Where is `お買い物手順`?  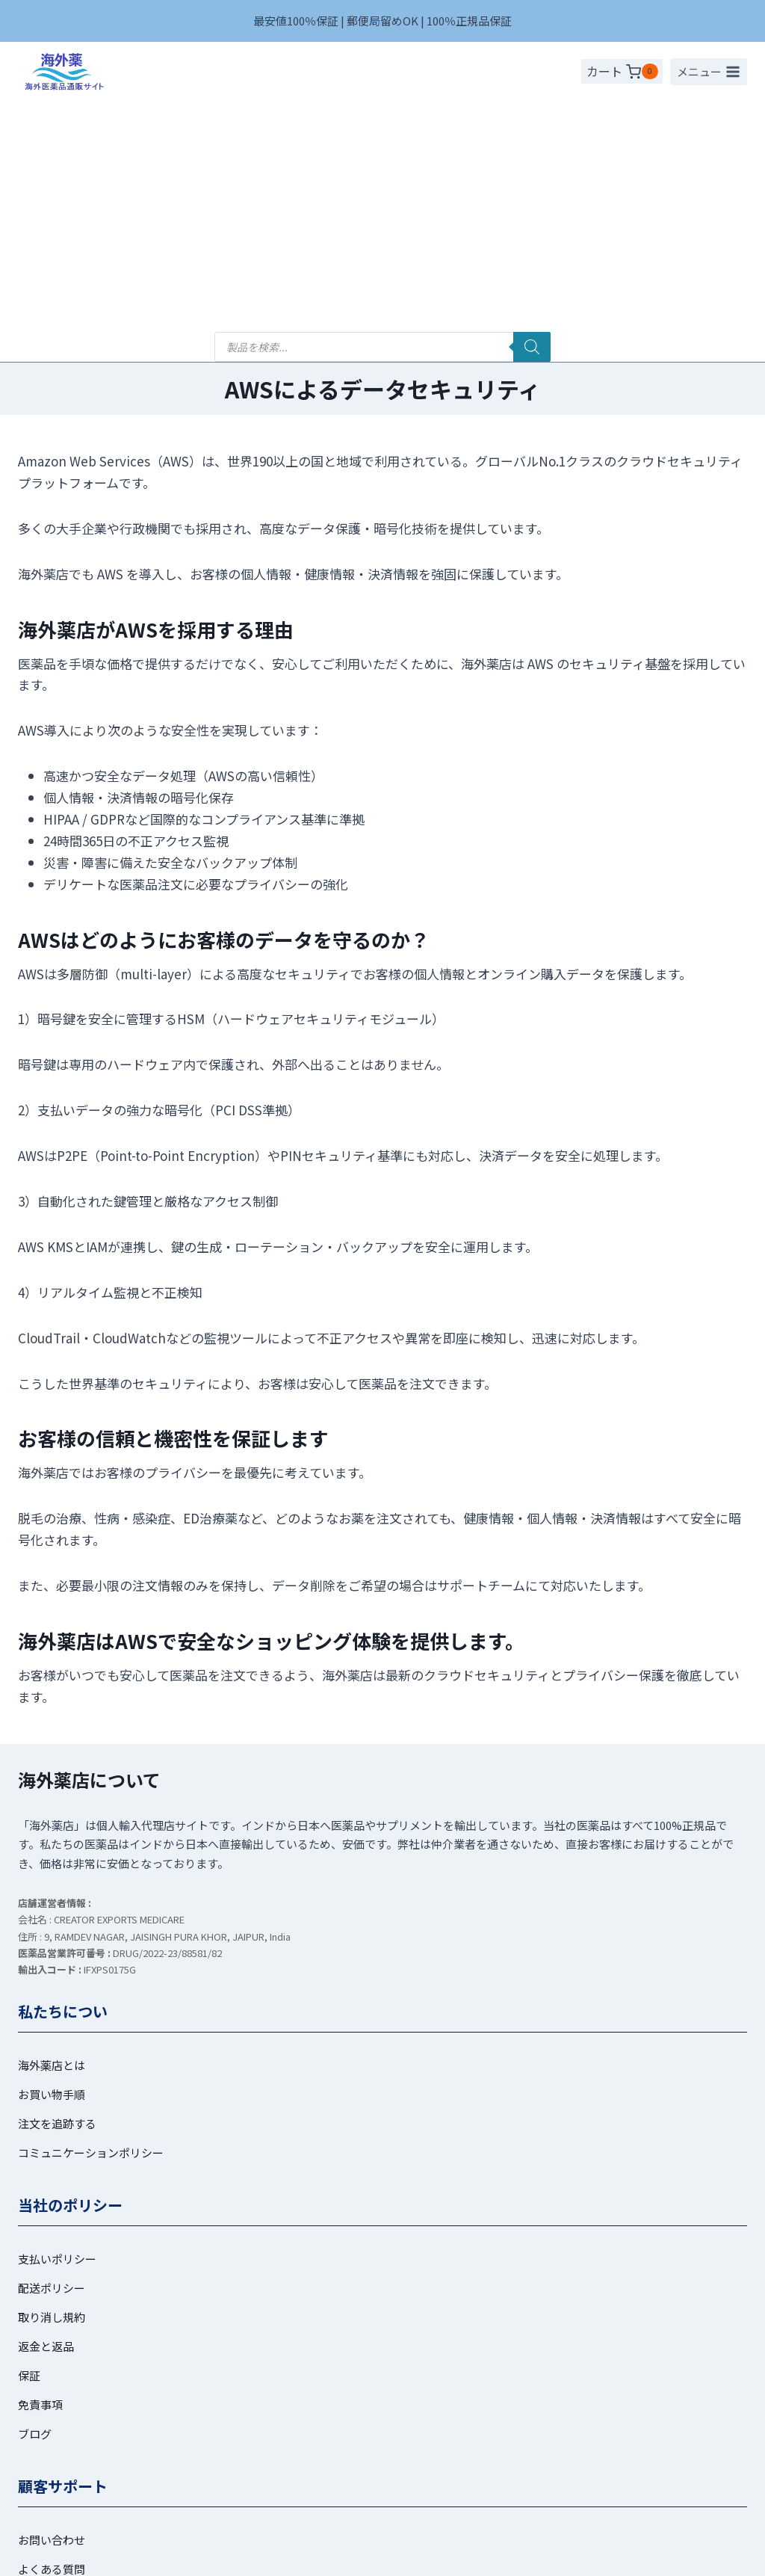 お買い物手順 is located at coordinates (51, 1863).